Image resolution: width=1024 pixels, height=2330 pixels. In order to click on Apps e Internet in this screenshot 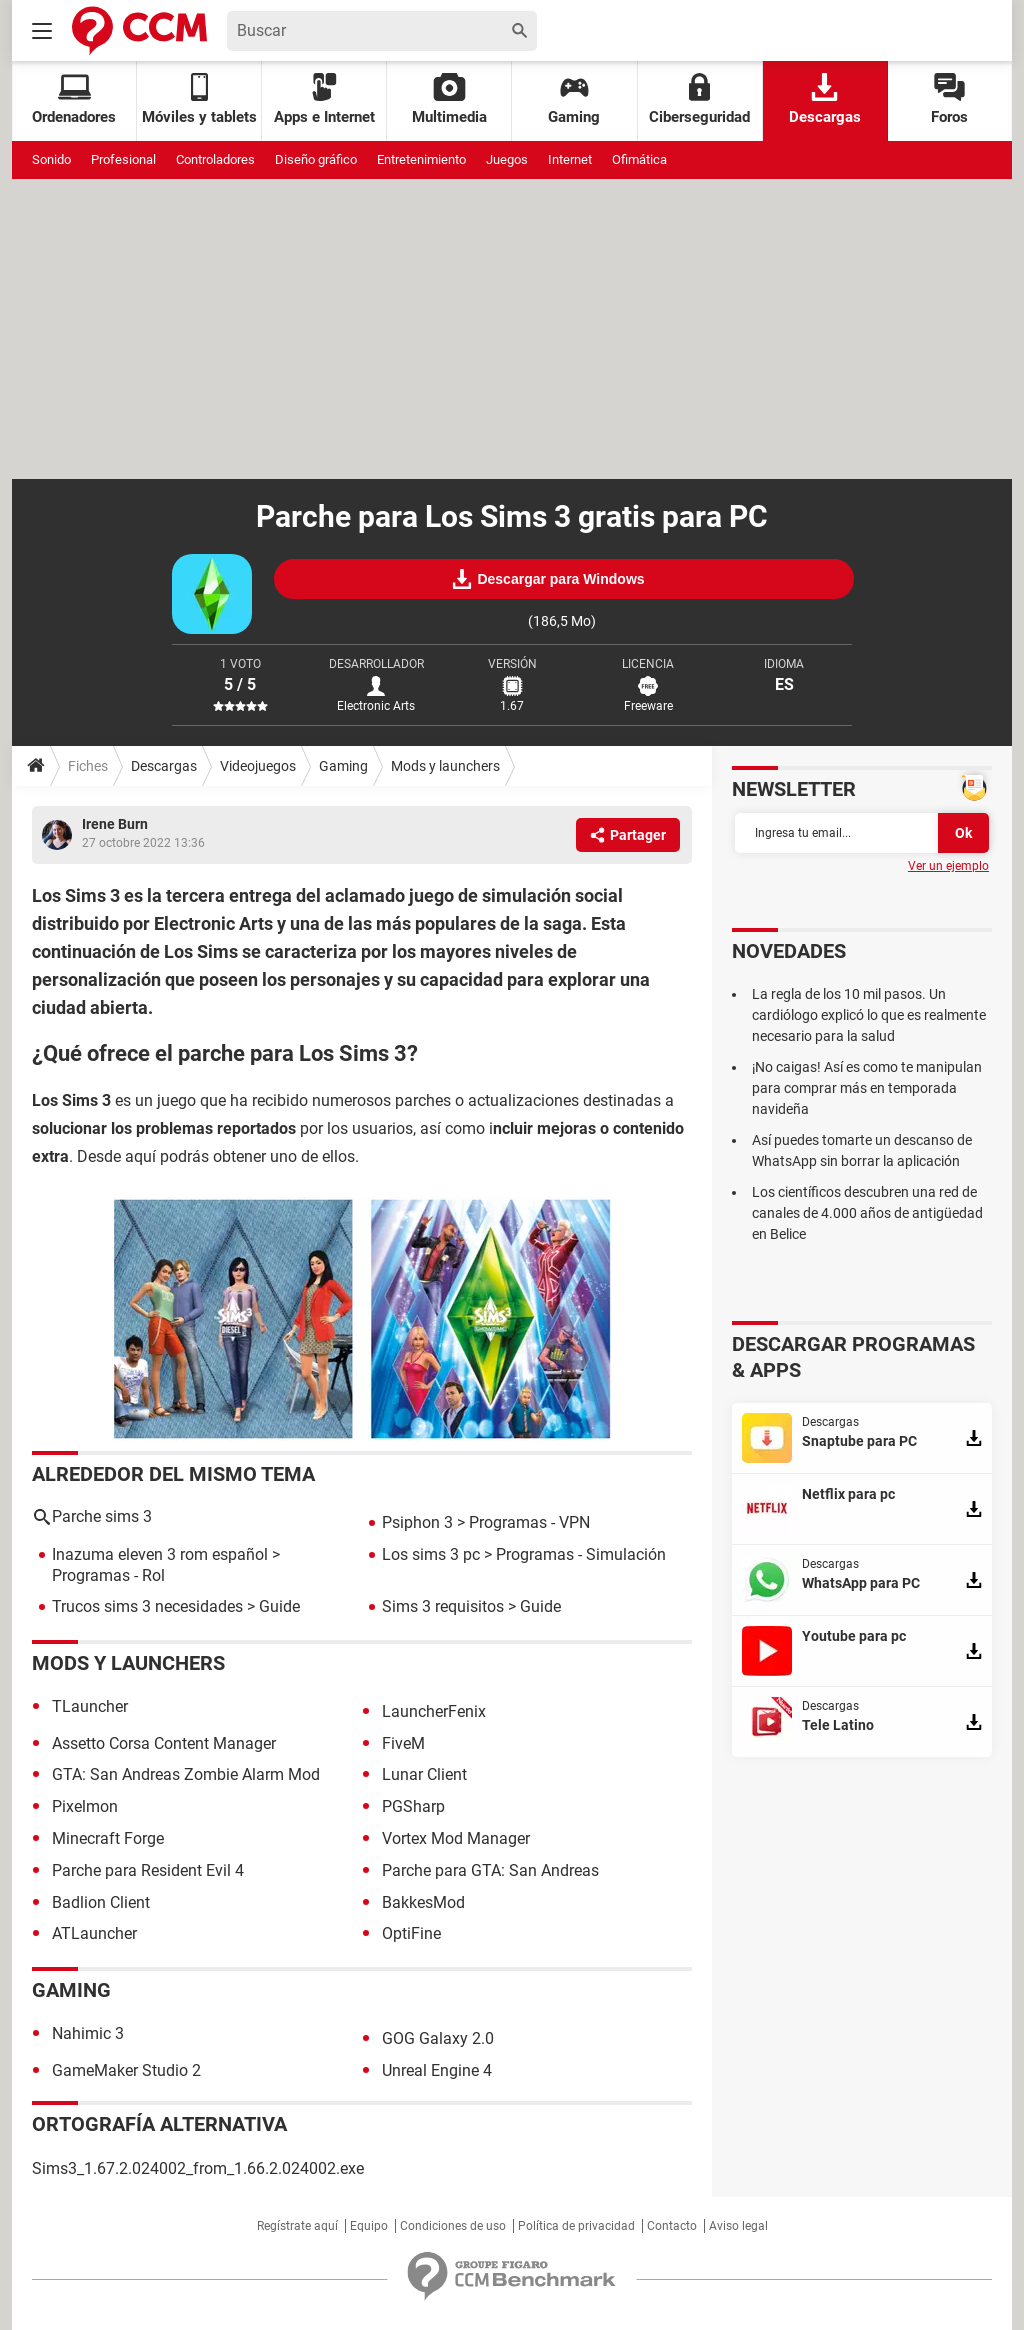, I will do `click(324, 99)`.